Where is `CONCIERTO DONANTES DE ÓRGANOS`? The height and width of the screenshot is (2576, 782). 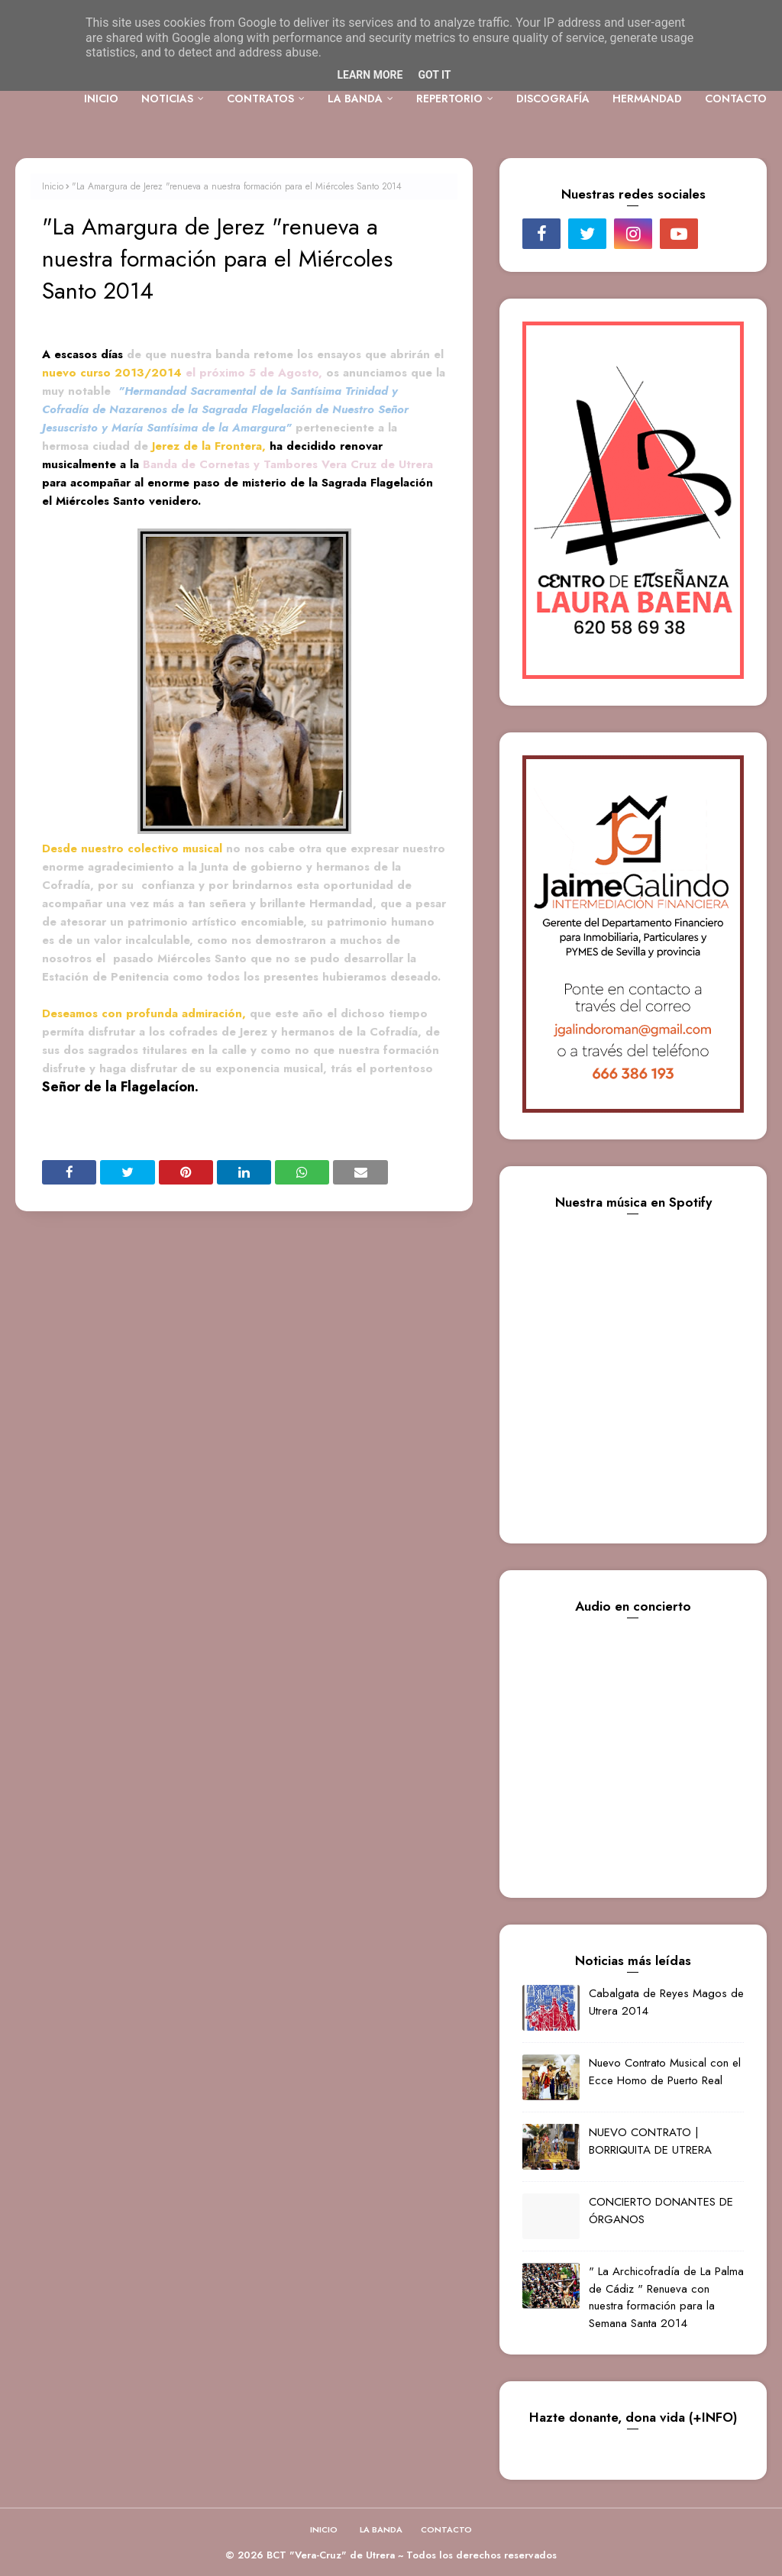 CONCIERTO DONANTES DE ÓRGANOS is located at coordinates (661, 2210).